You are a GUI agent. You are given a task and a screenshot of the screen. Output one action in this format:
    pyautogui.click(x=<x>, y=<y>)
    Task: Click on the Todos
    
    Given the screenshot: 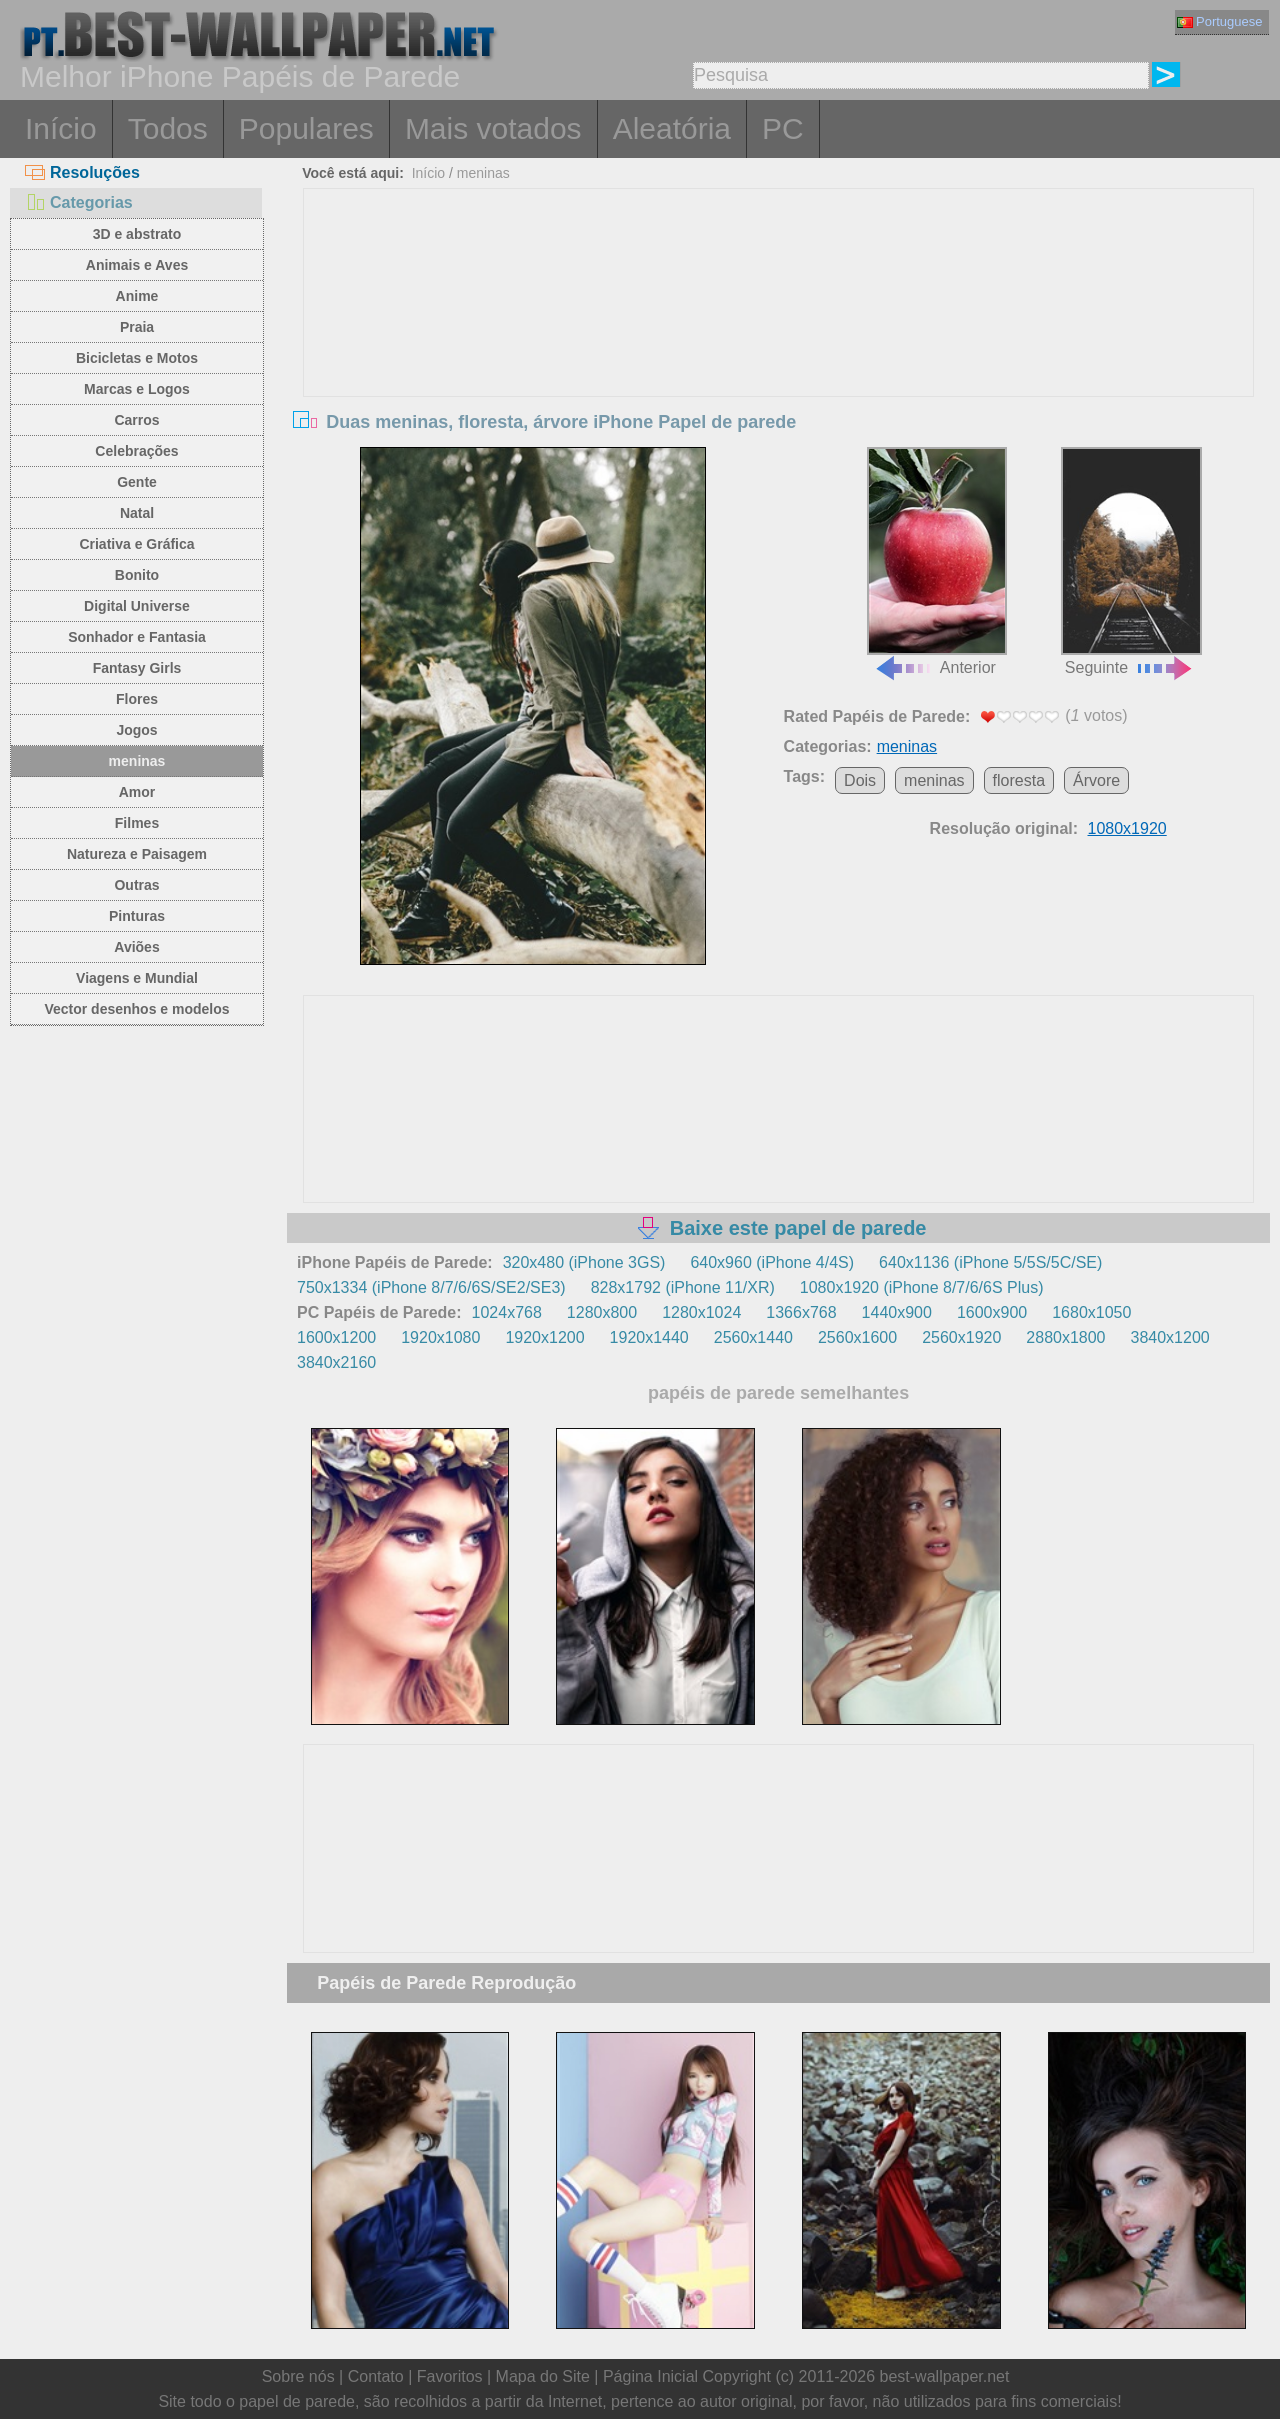 What is the action you would take?
    pyautogui.click(x=168, y=128)
    